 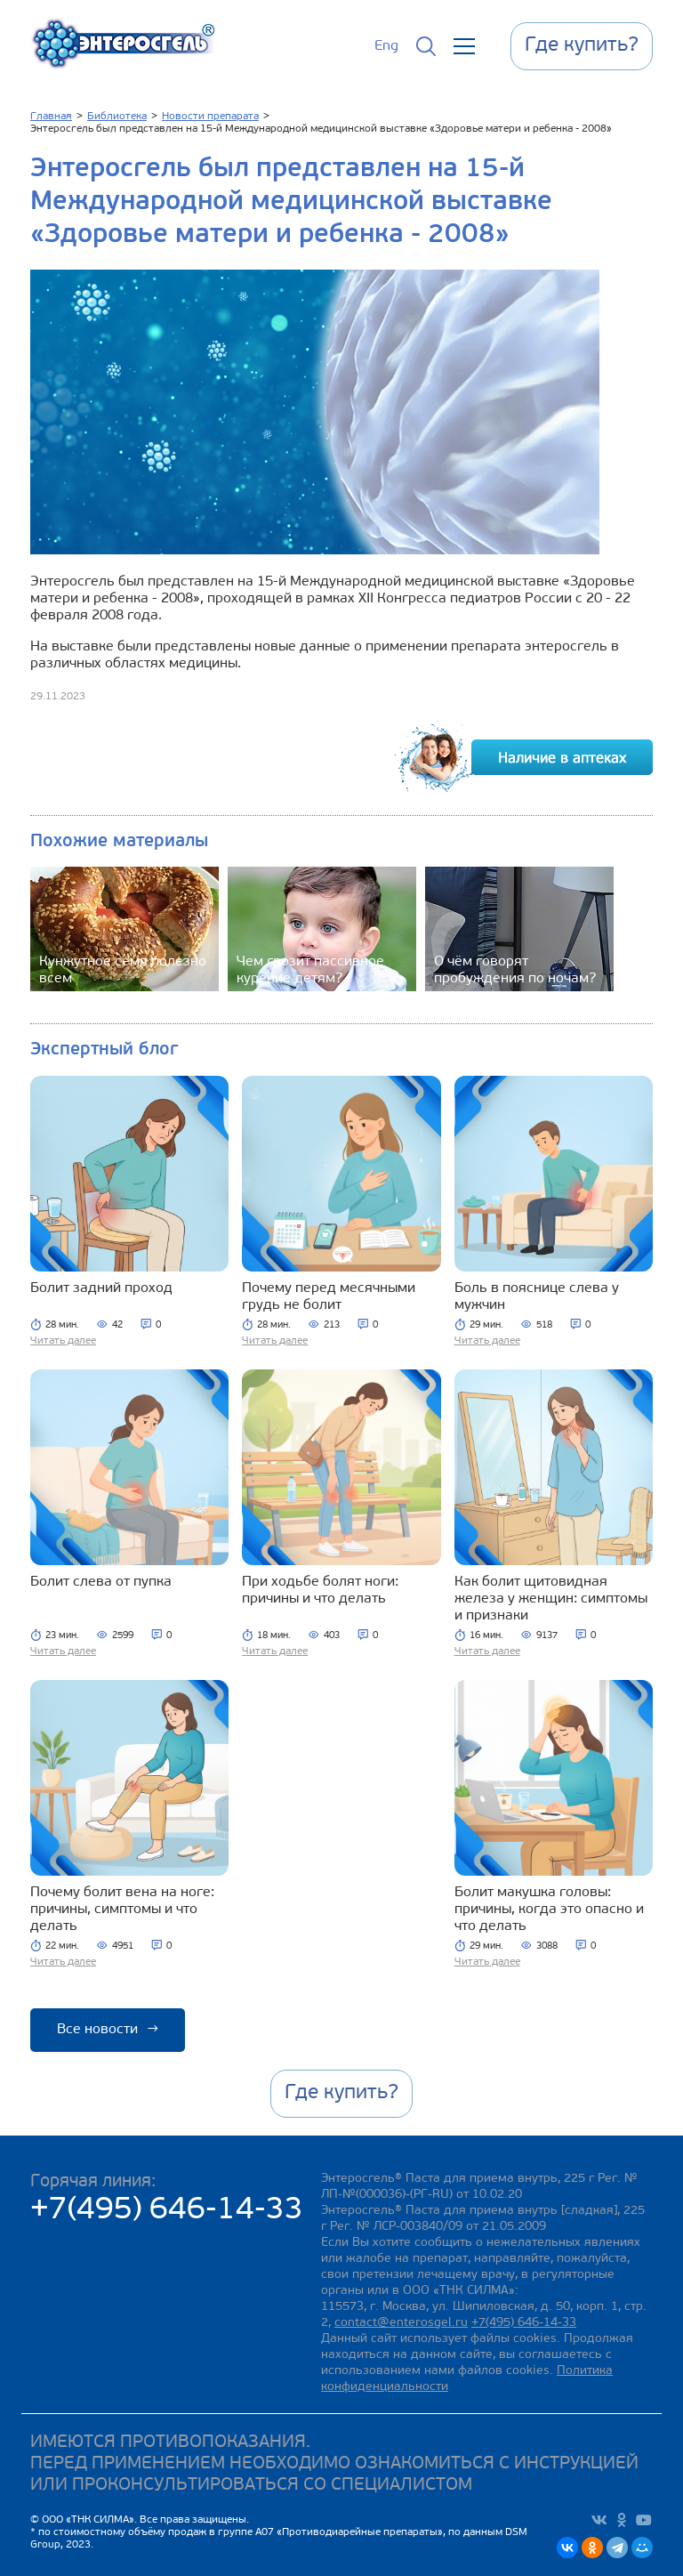 I want to click on Все новости, so click(x=107, y=2030).